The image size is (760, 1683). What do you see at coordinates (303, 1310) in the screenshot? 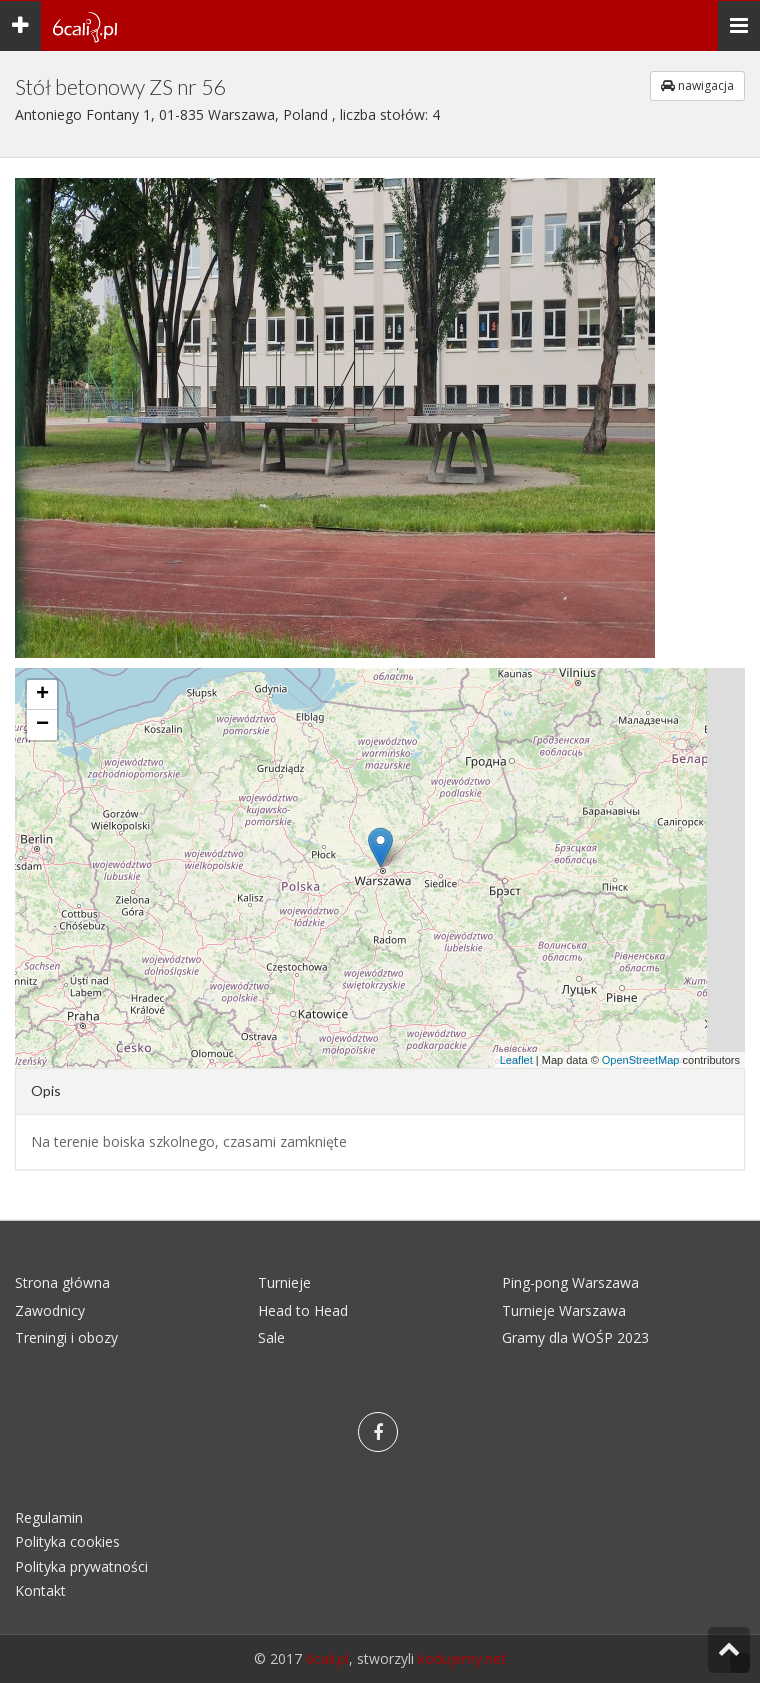
I see `Head to Head` at bounding box center [303, 1310].